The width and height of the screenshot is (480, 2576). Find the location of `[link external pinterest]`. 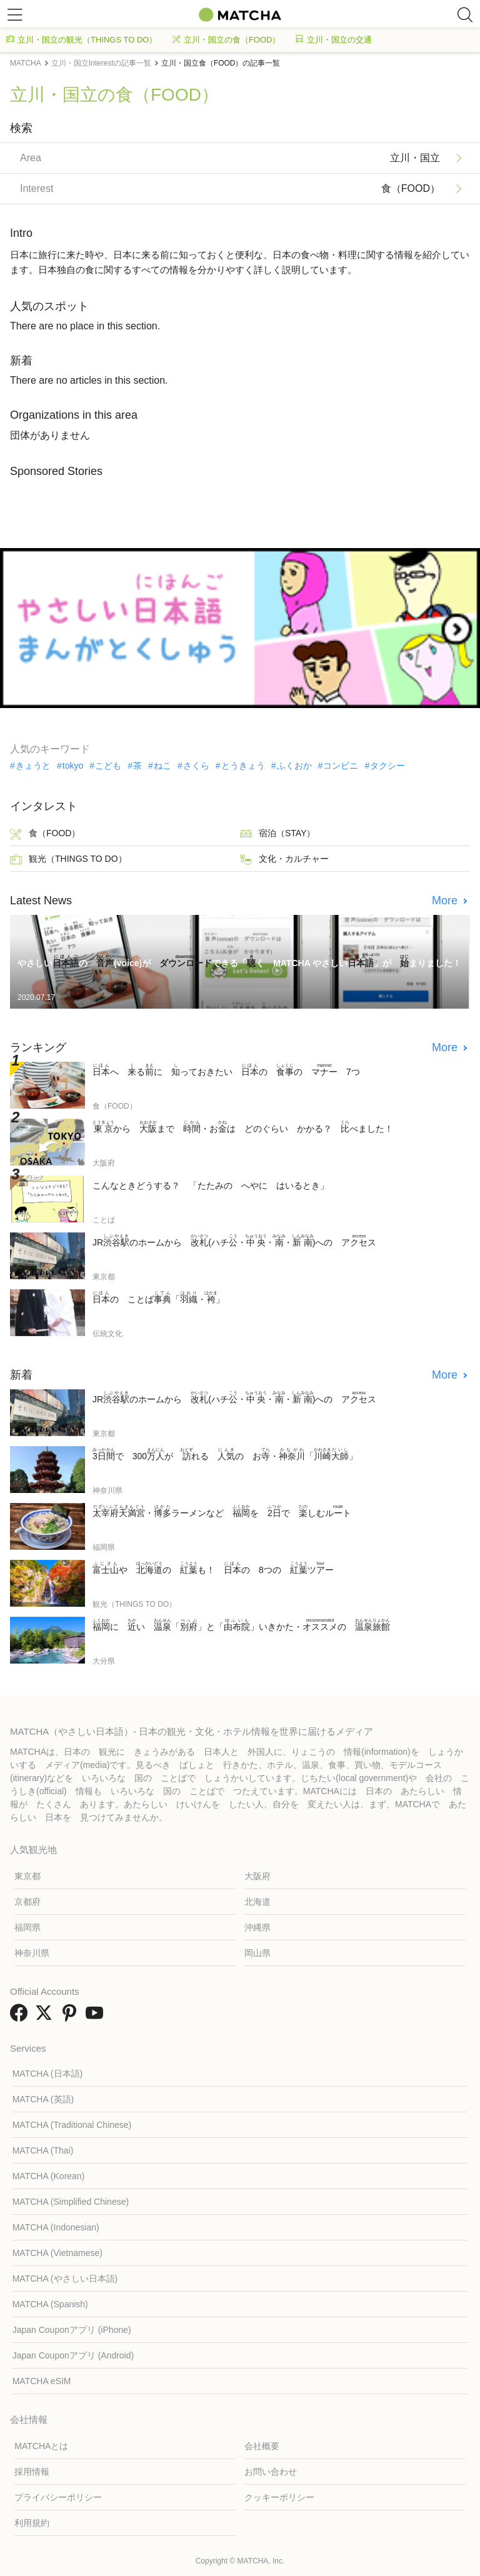

[link external pinterest] is located at coordinates (72, 2017).